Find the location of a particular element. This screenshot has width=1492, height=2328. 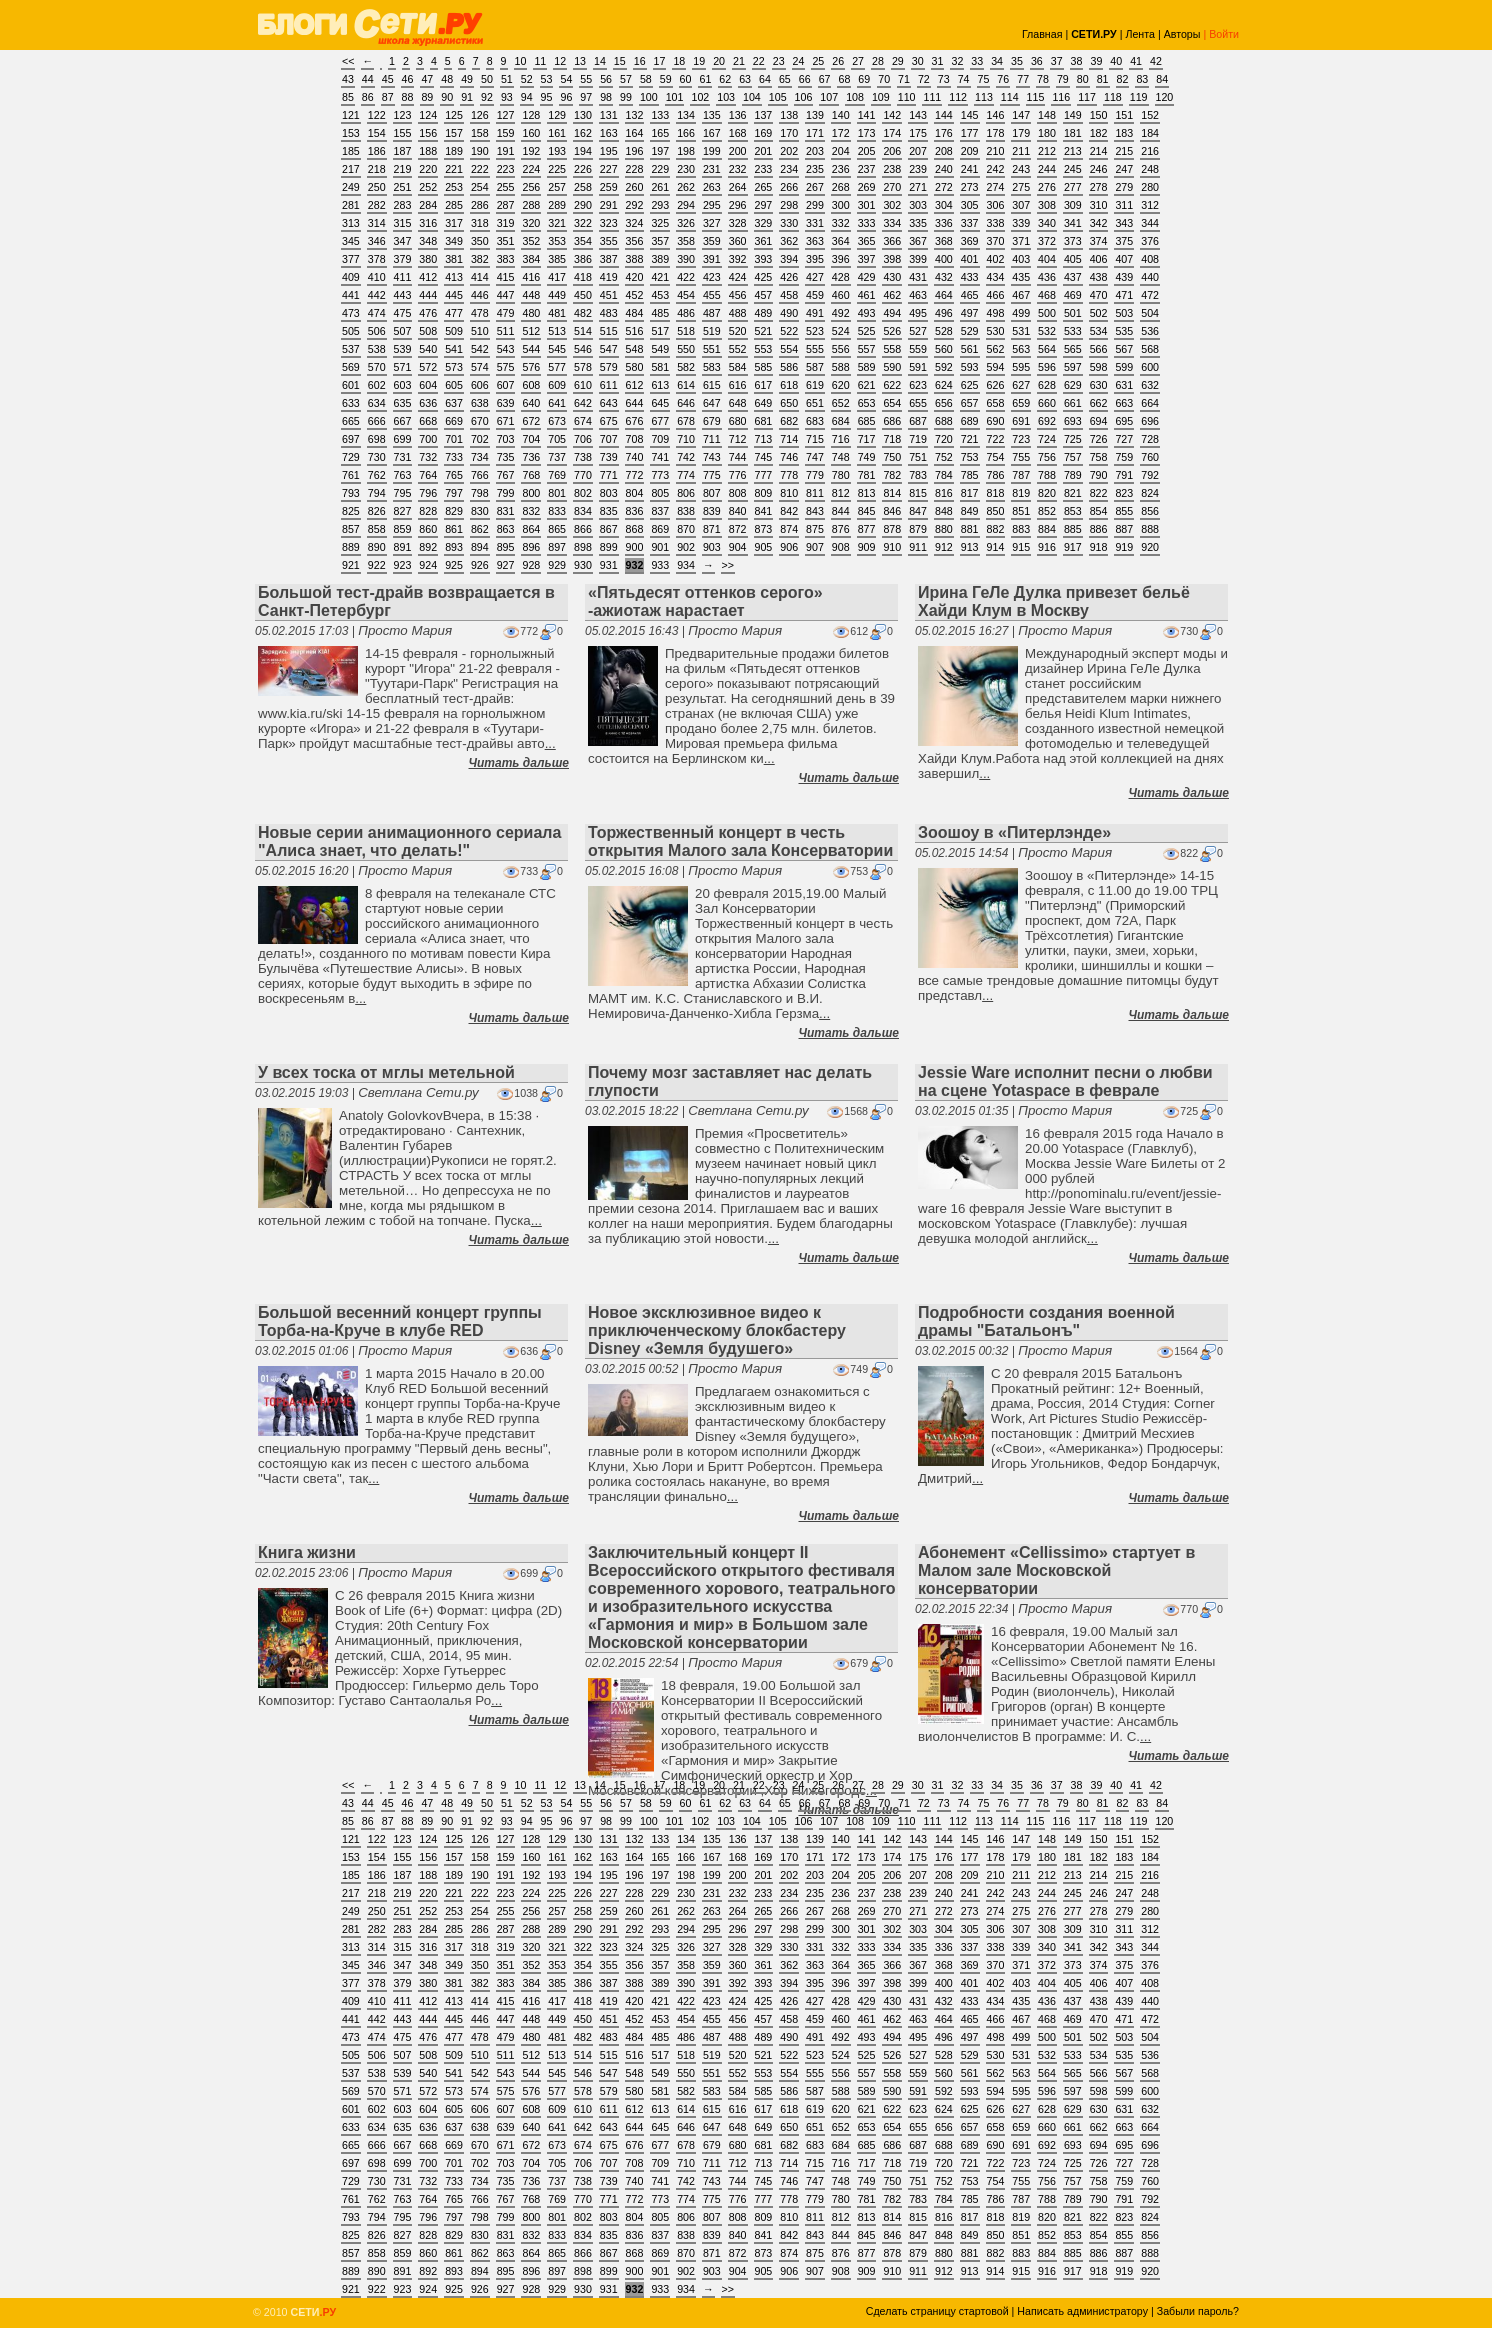

907 is located at coordinates (815, 547).